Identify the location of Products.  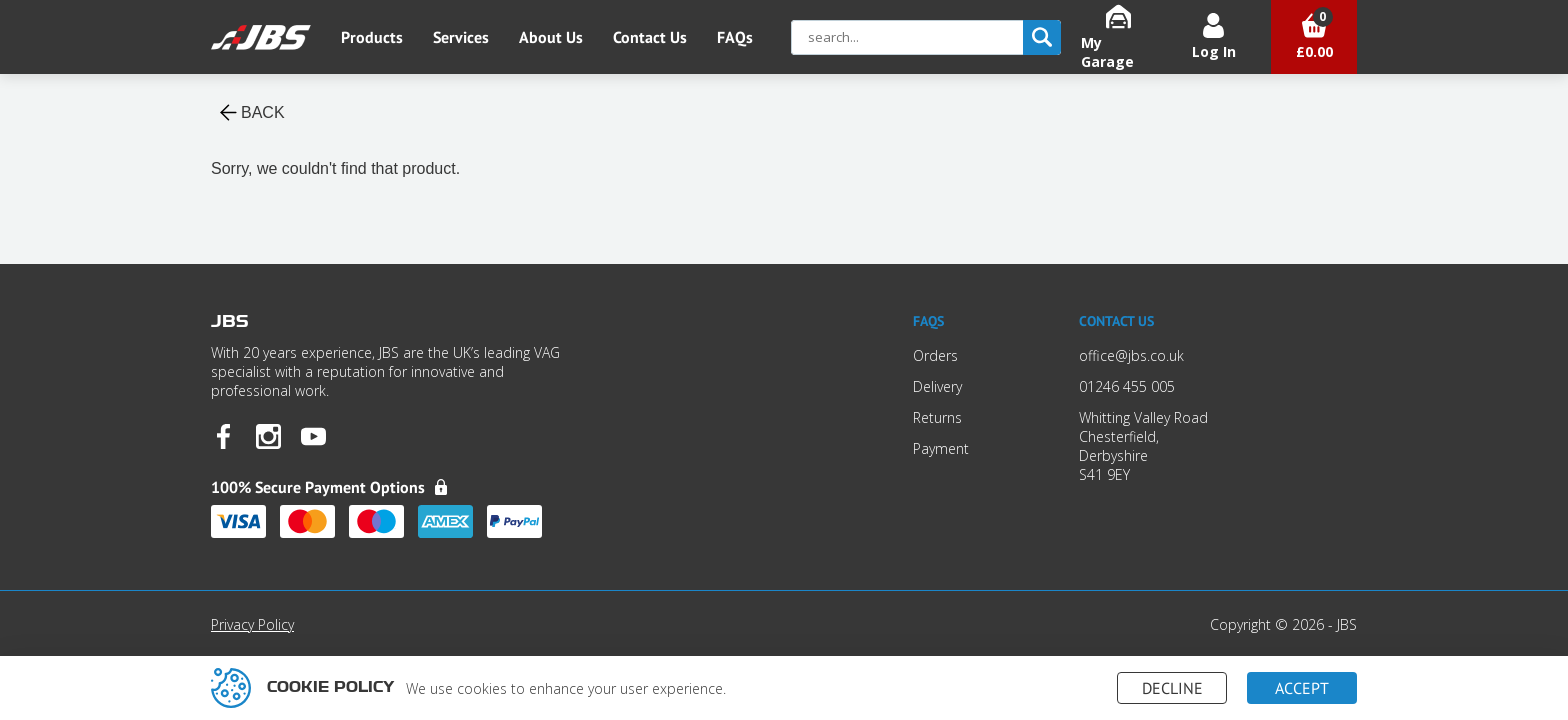
(372, 37).